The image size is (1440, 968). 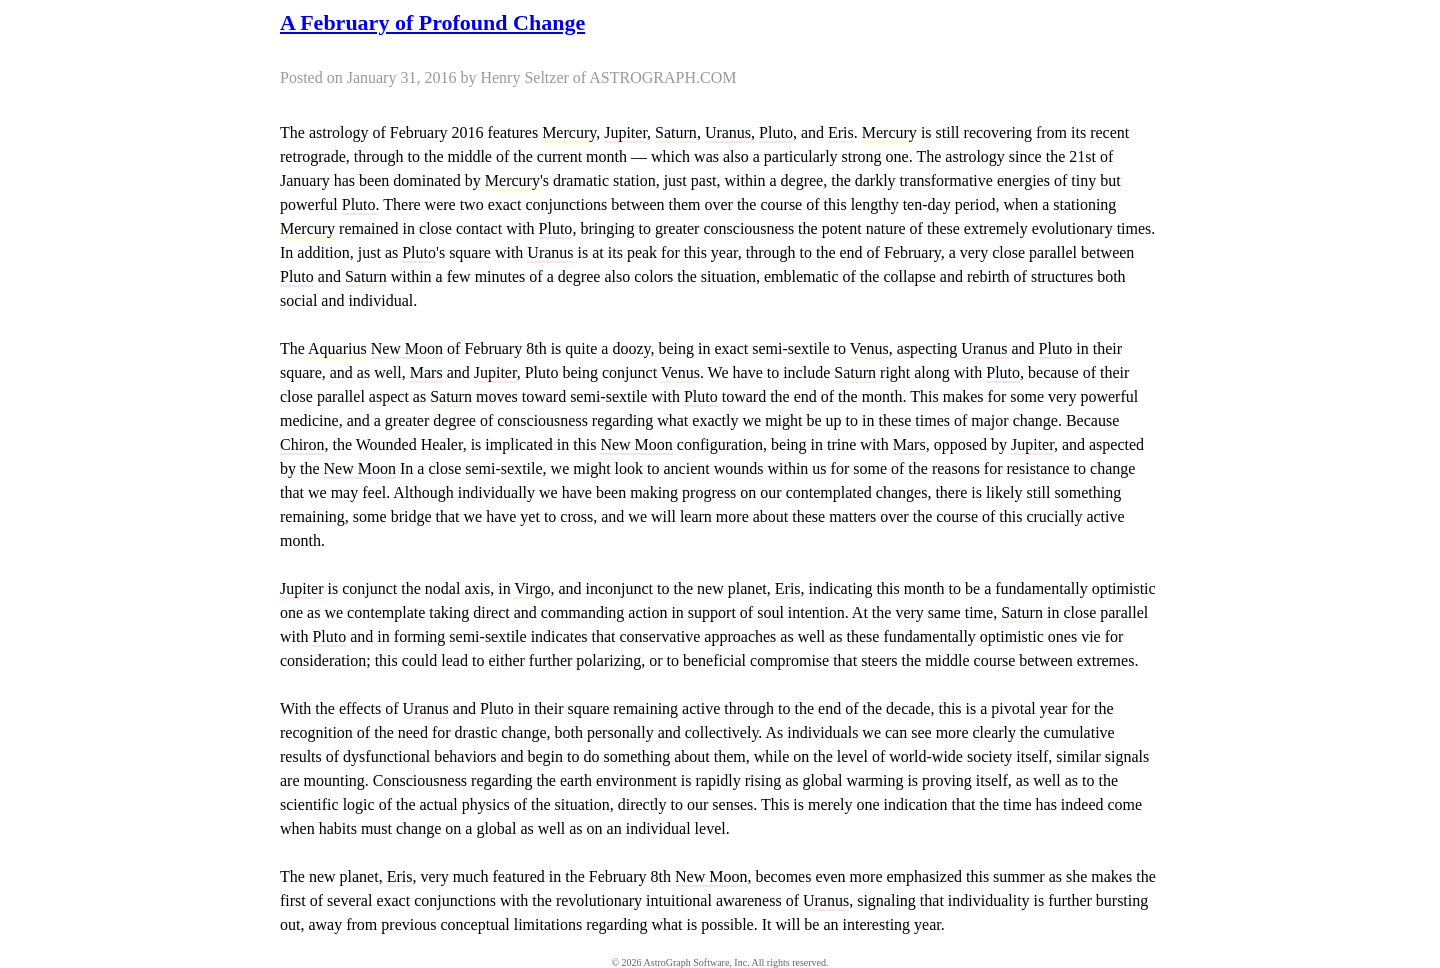 I want to click on Pluto, so click(x=776, y=132).